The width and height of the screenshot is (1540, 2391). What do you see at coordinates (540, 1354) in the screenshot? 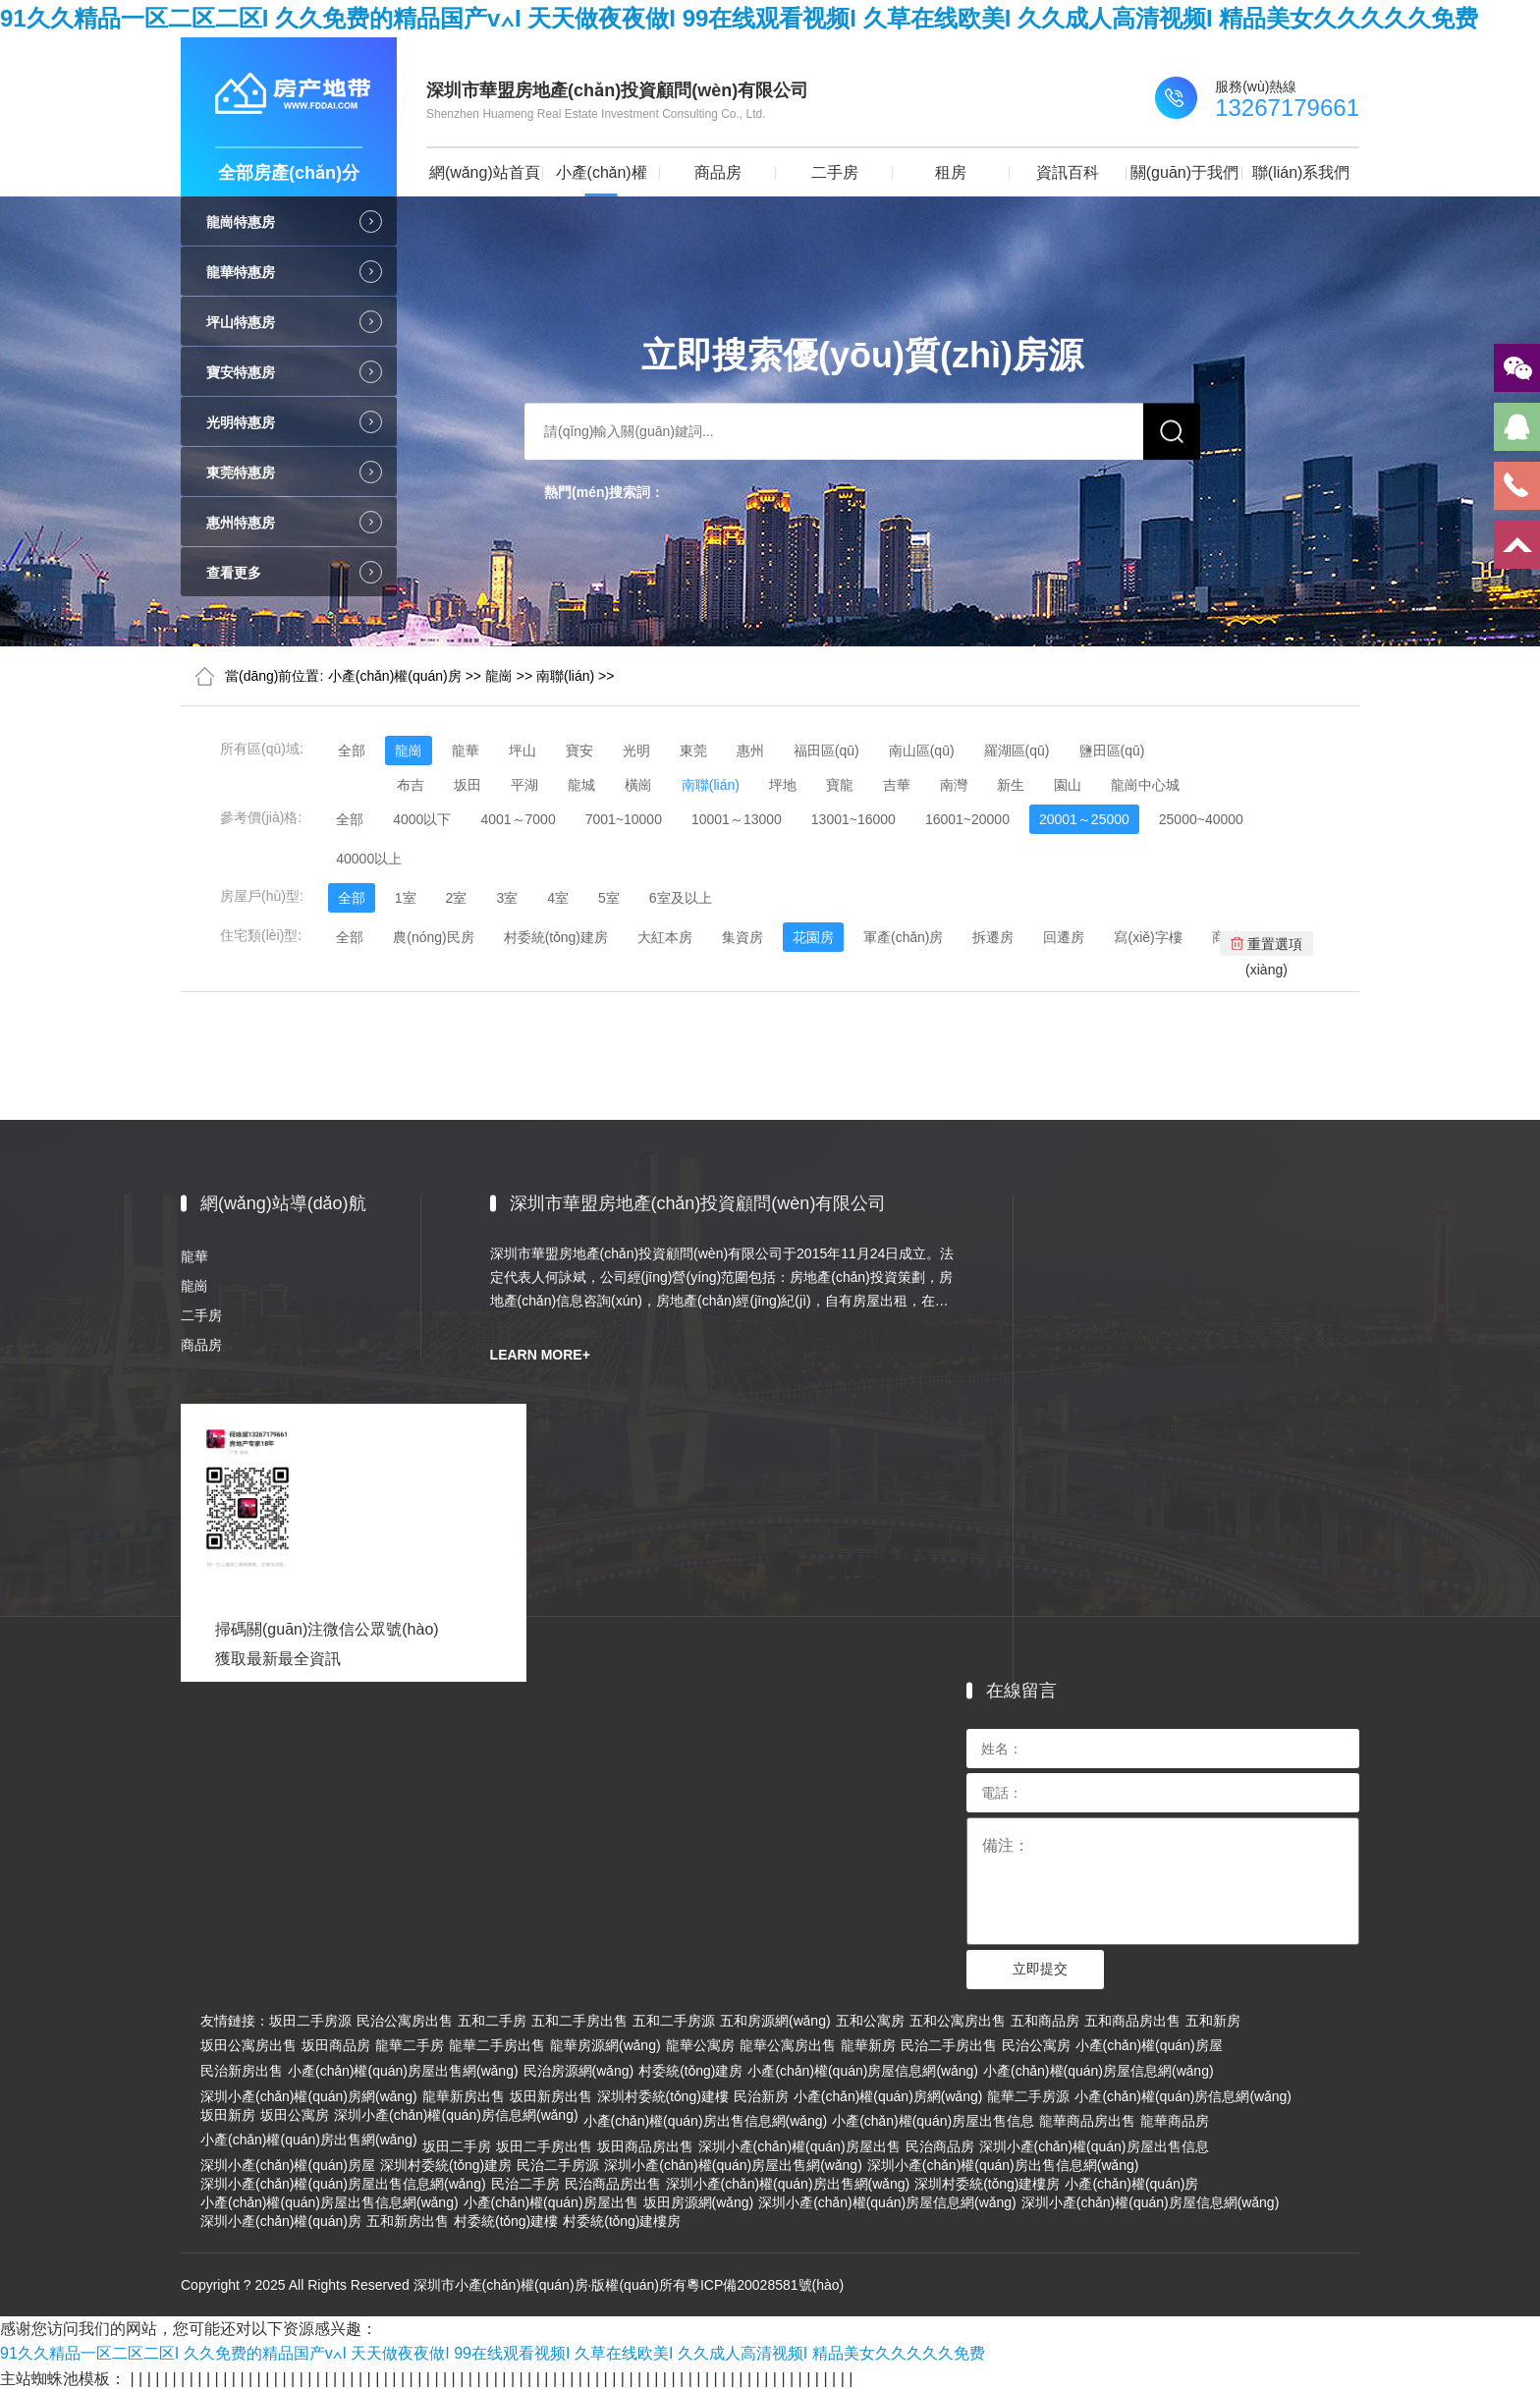
I see `LEARN MORE+` at bounding box center [540, 1354].